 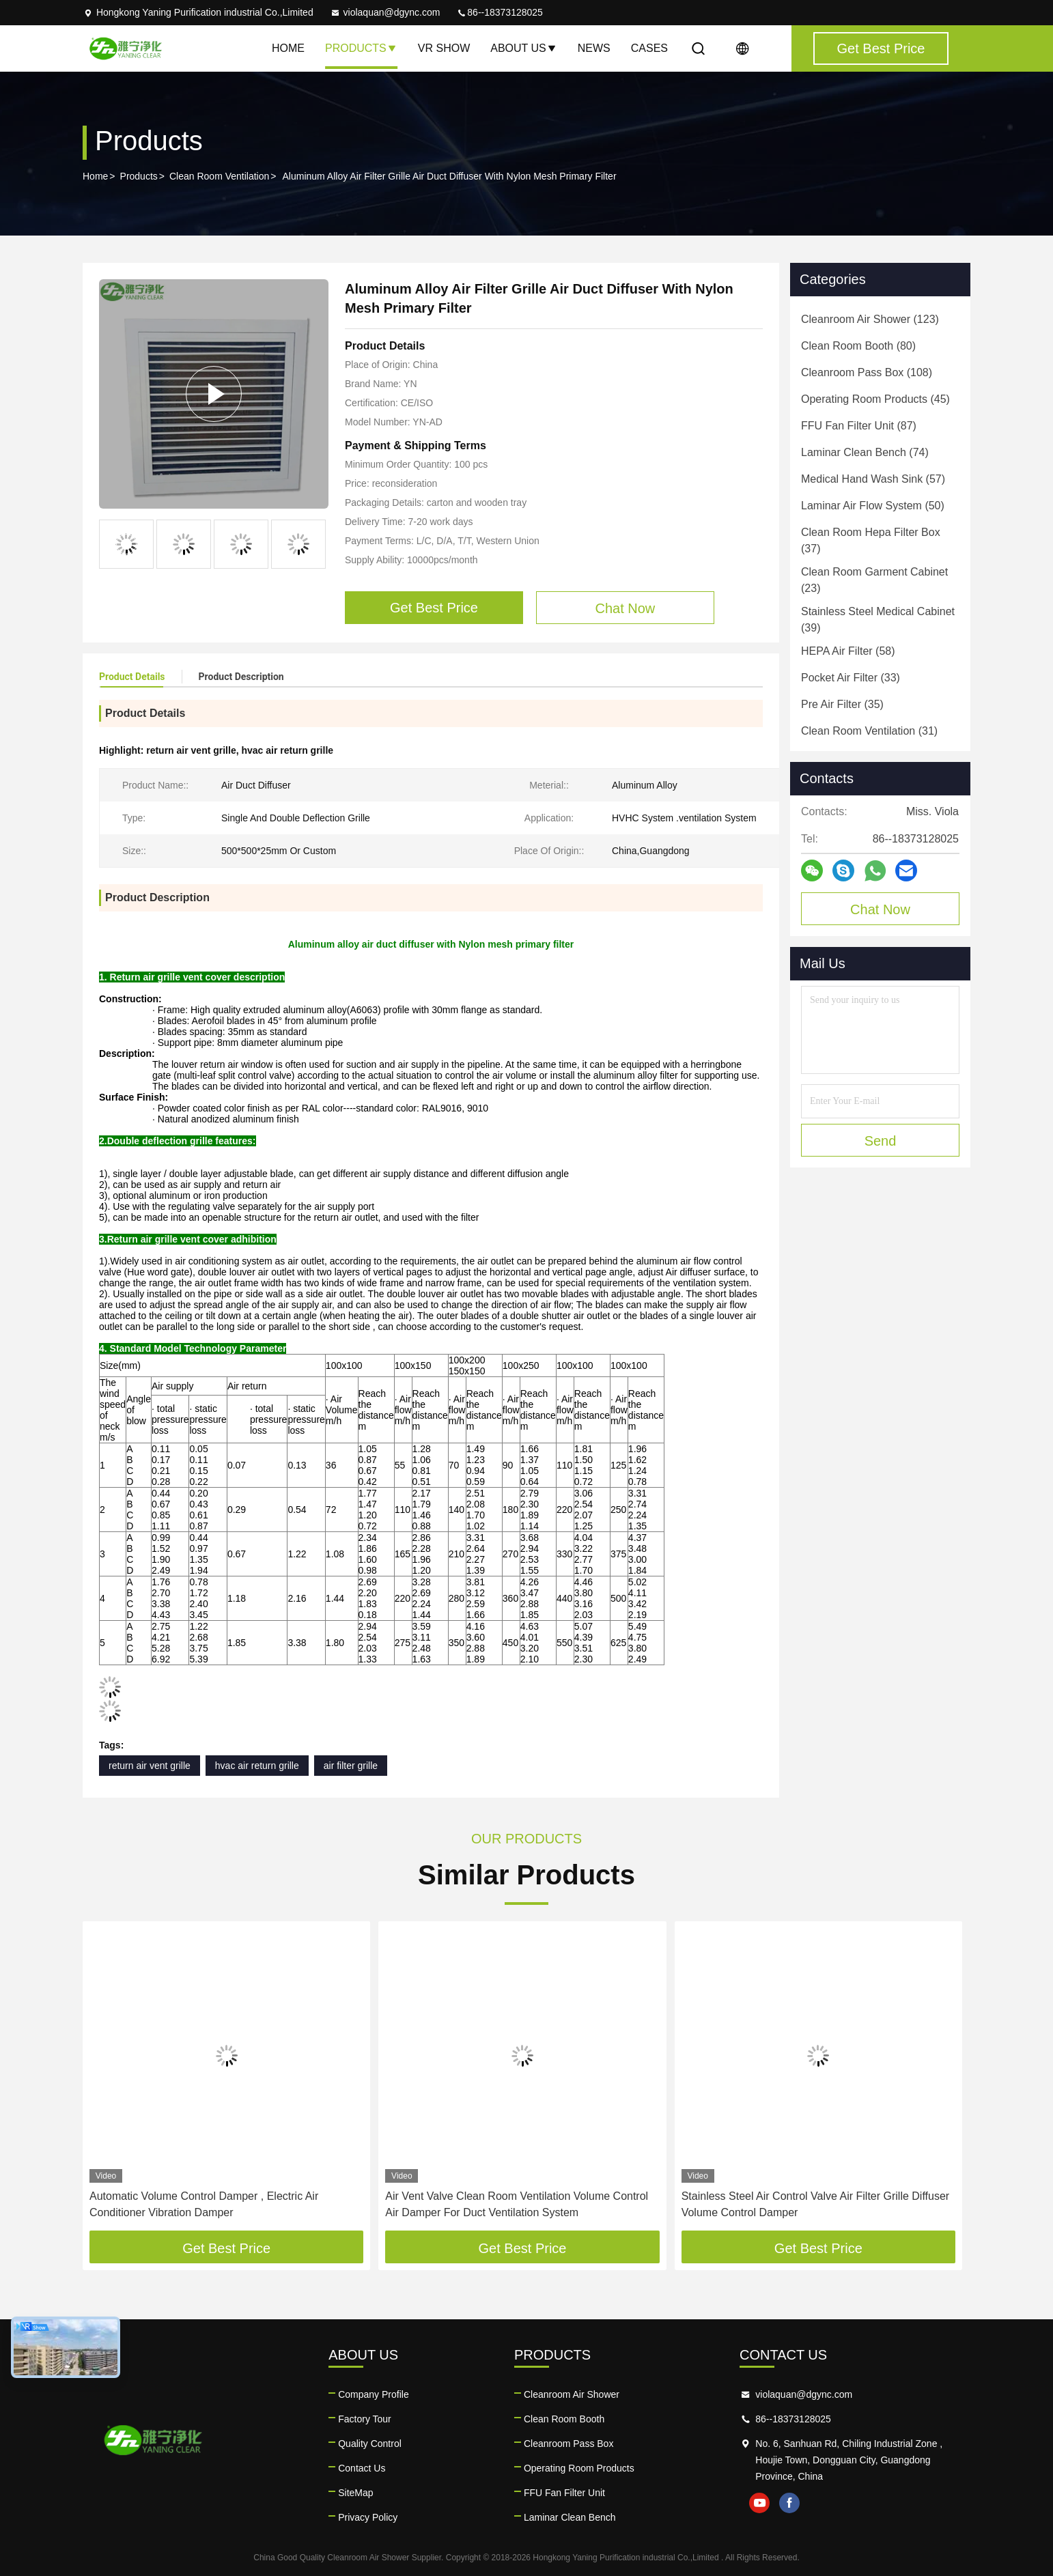 What do you see at coordinates (288, 48) in the screenshot?
I see `Home` at bounding box center [288, 48].